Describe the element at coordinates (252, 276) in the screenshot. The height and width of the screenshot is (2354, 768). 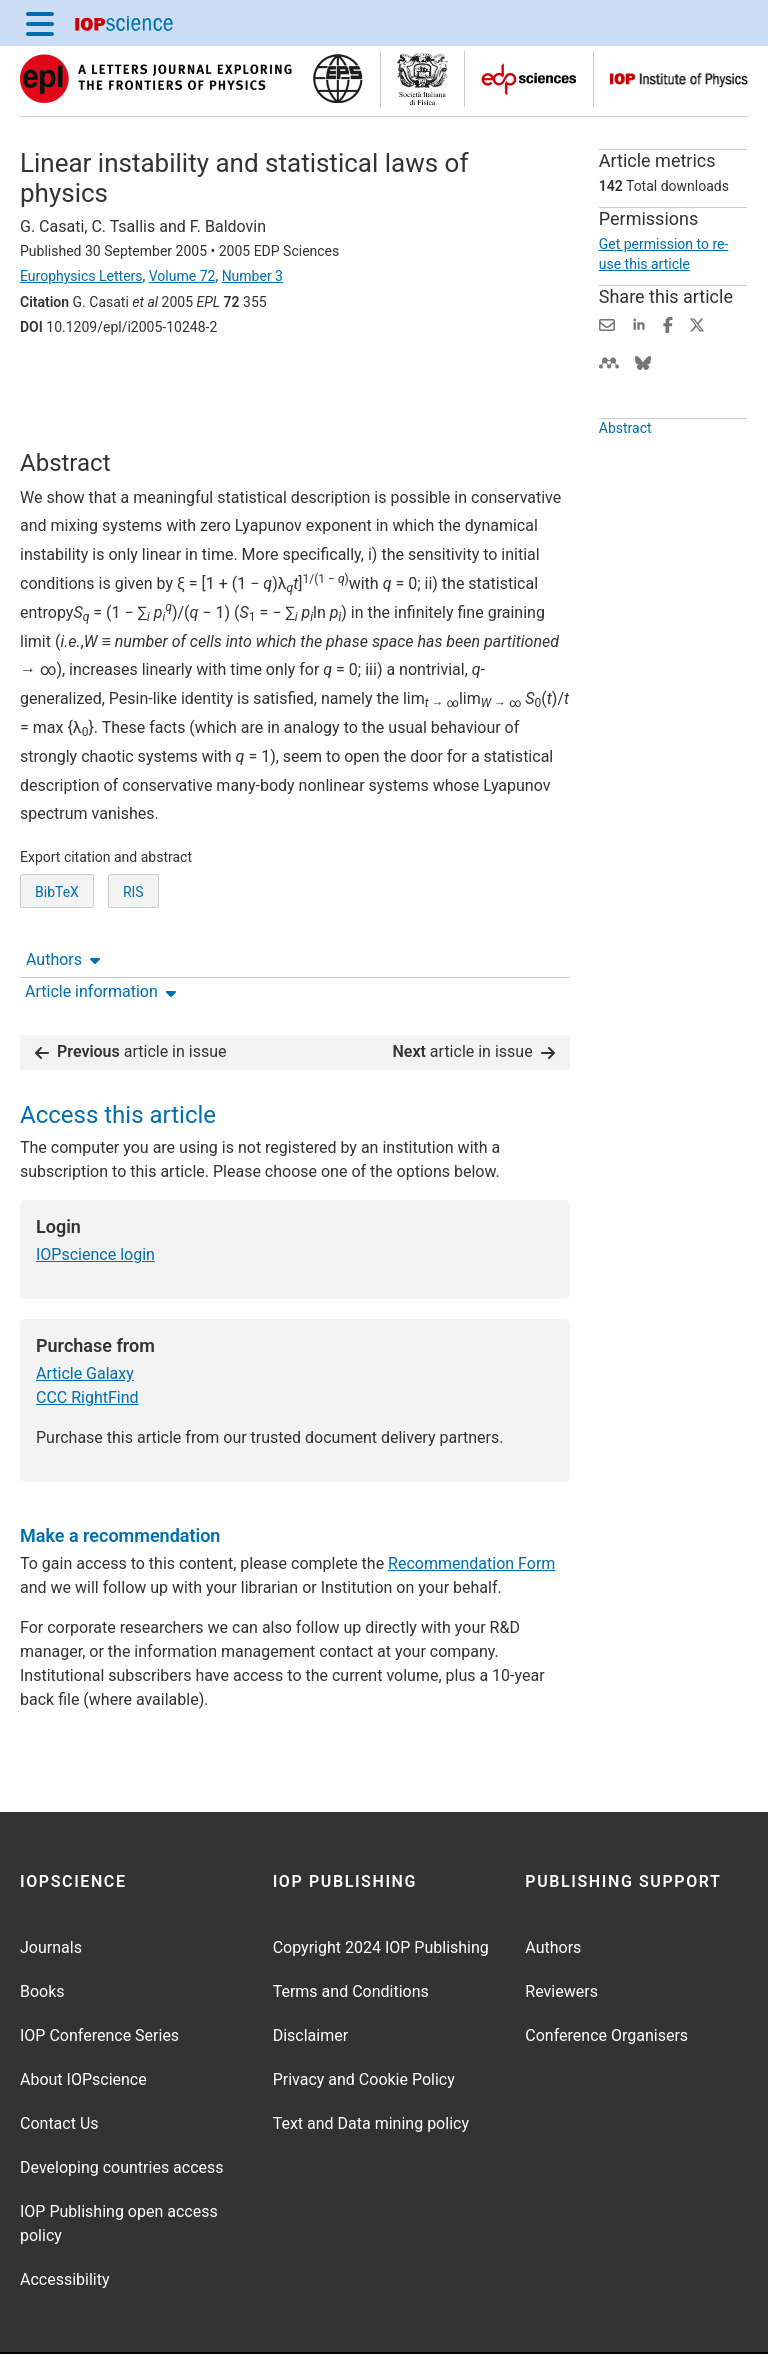
I see `Number 3` at that location.